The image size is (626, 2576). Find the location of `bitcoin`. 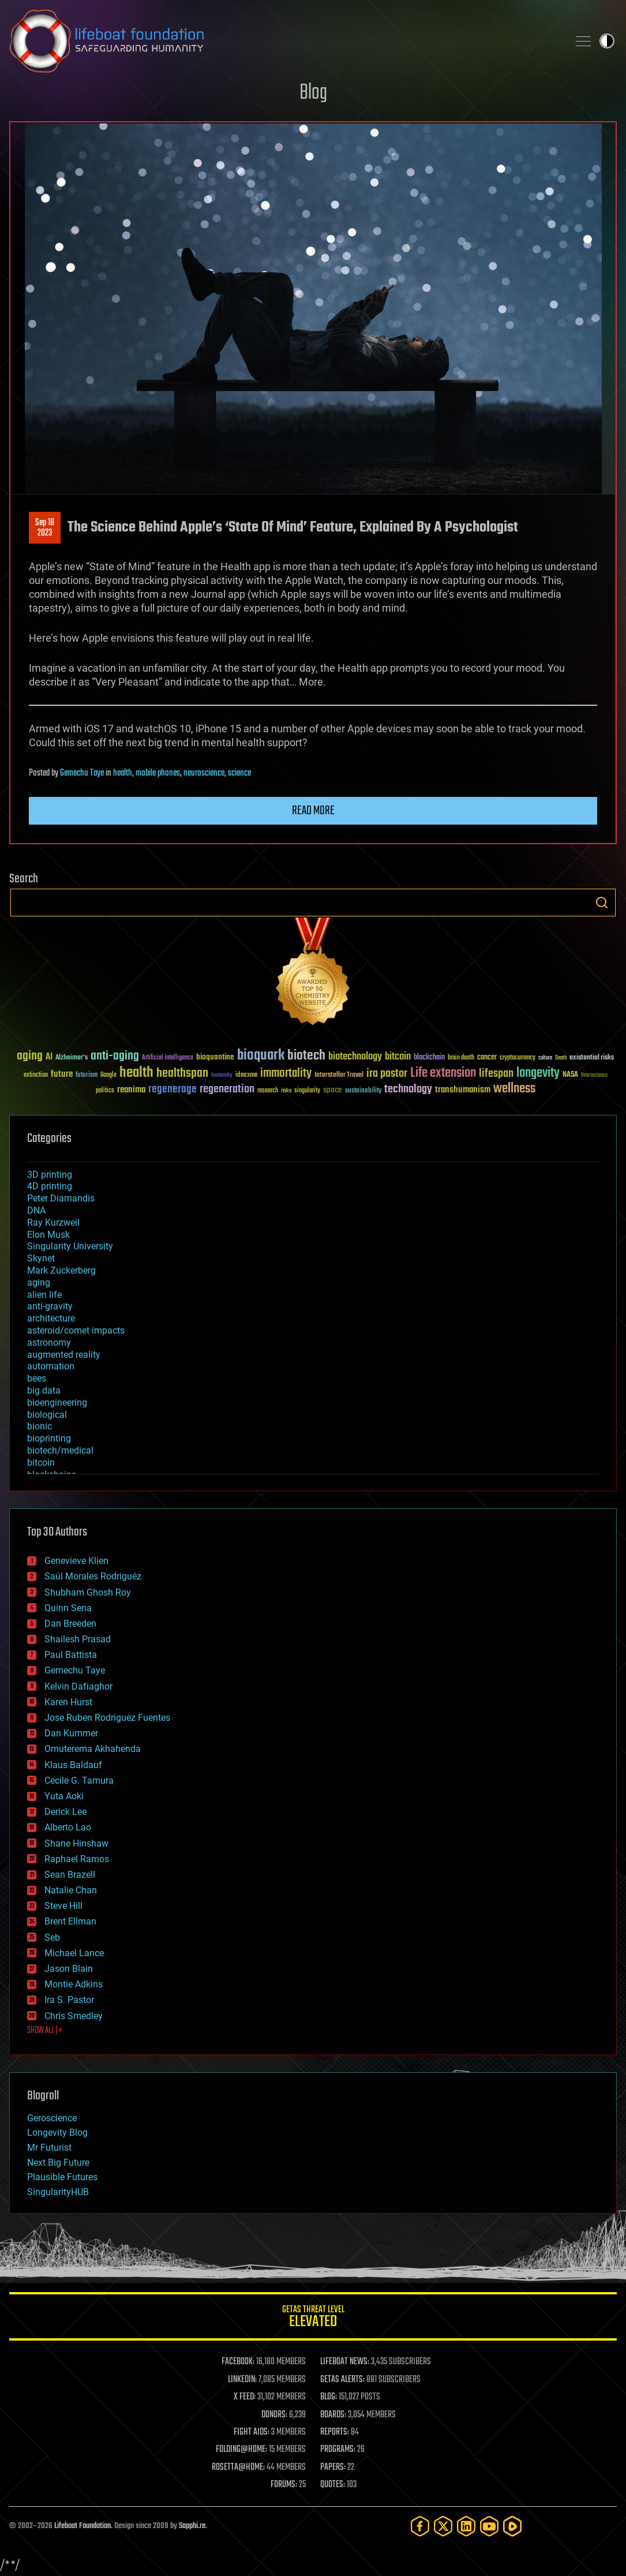

bitcoin is located at coordinates (41, 1462).